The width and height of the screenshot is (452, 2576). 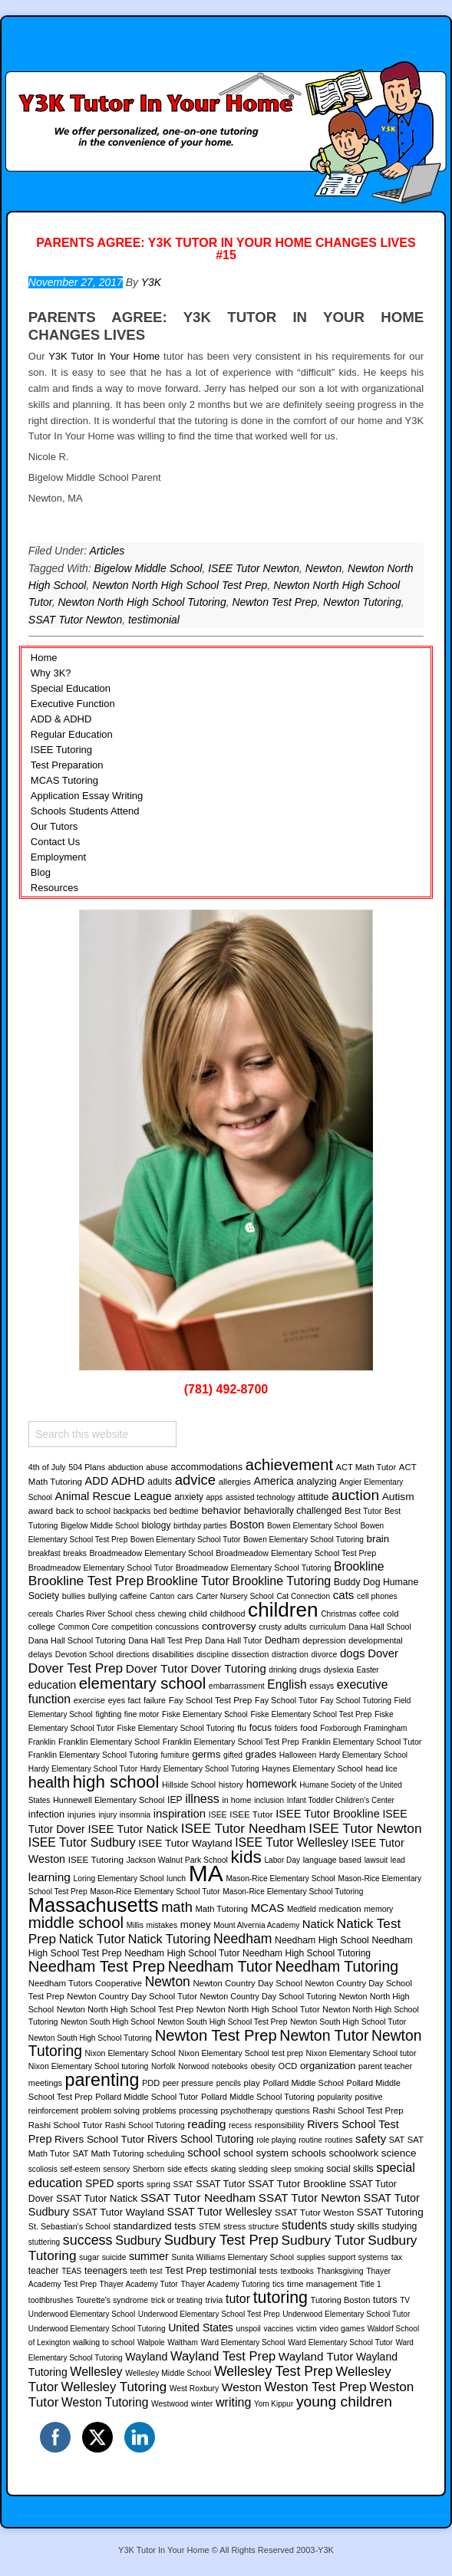 What do you see at coordinates (323, 1640) in the screenshot?
I see `depression` at bounding box center [323, 1640].